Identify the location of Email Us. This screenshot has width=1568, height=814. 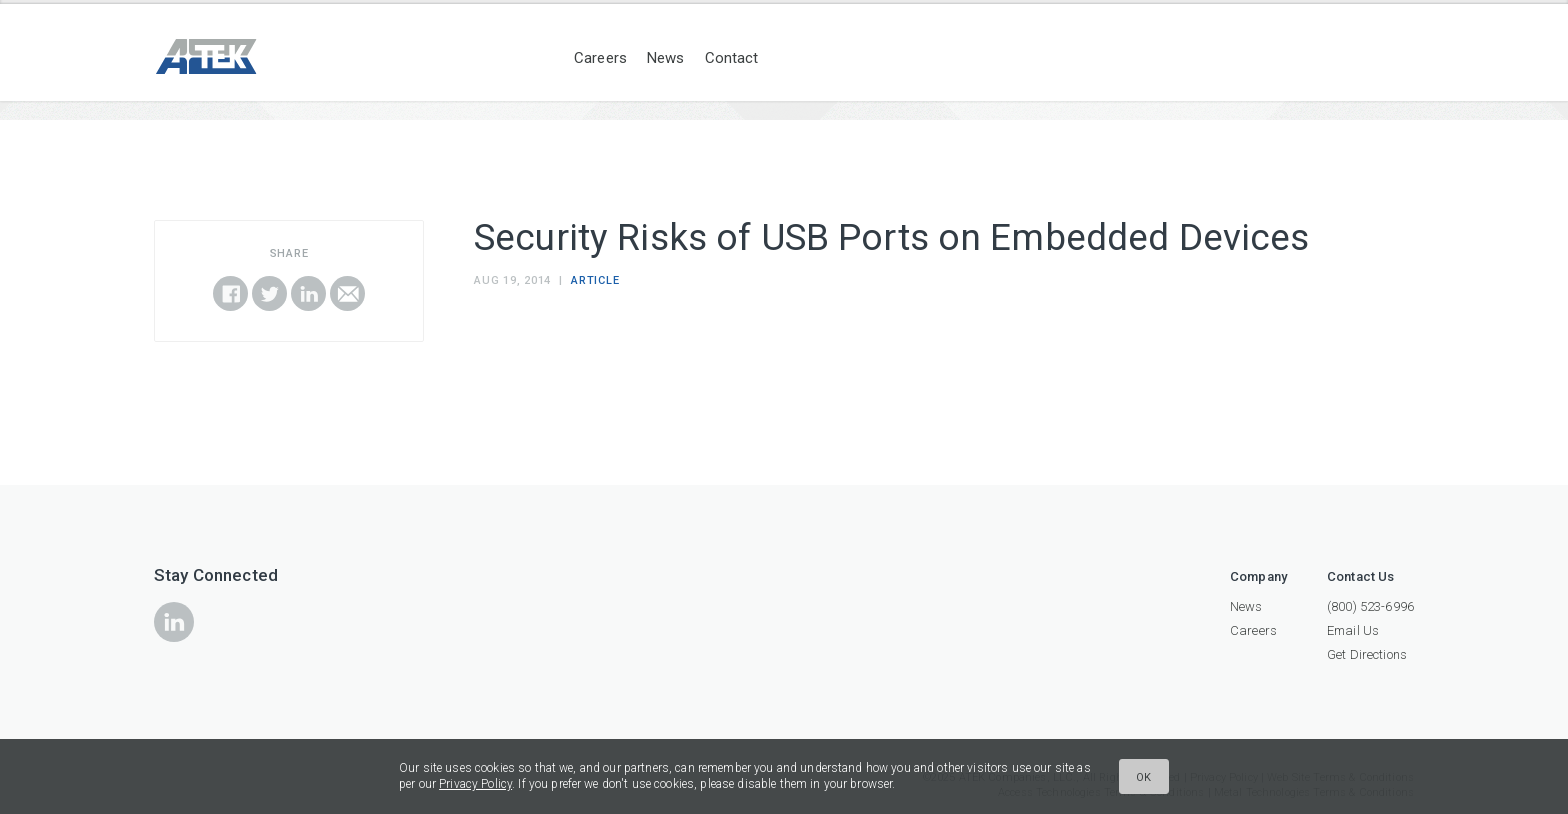
(1353, 630).